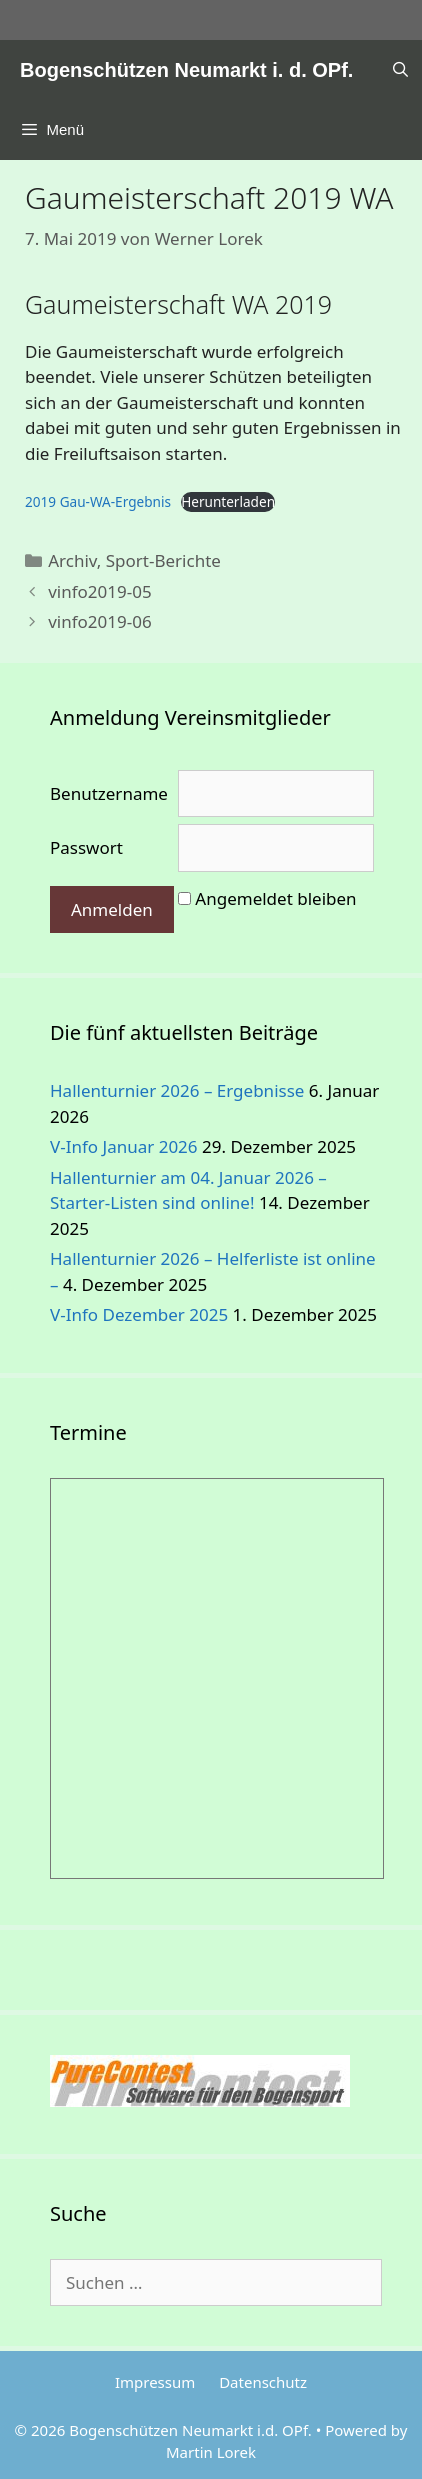  Describe the element at coordinates (177, 1090) in the screenshot. I see `Hallenturnier 2026 – Ergebnisse` at that location.